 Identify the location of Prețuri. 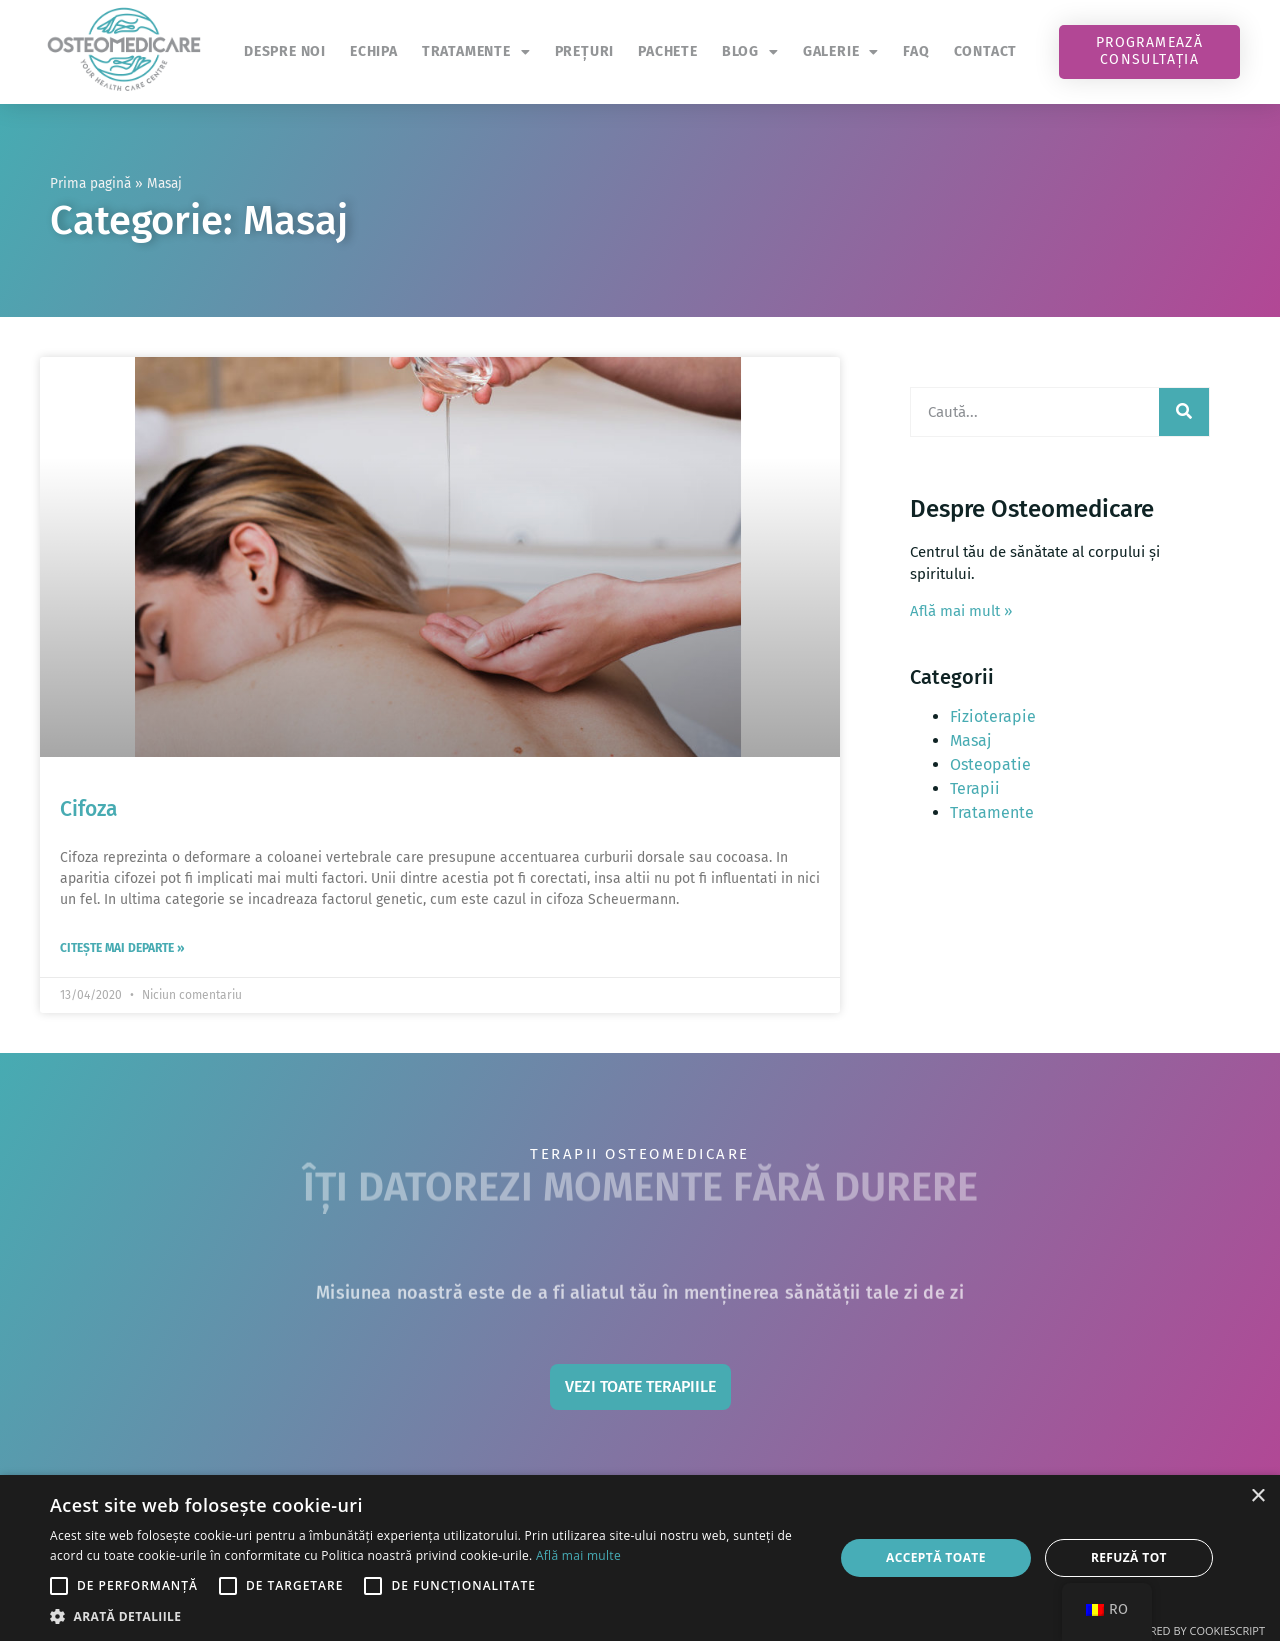
(585, 51).